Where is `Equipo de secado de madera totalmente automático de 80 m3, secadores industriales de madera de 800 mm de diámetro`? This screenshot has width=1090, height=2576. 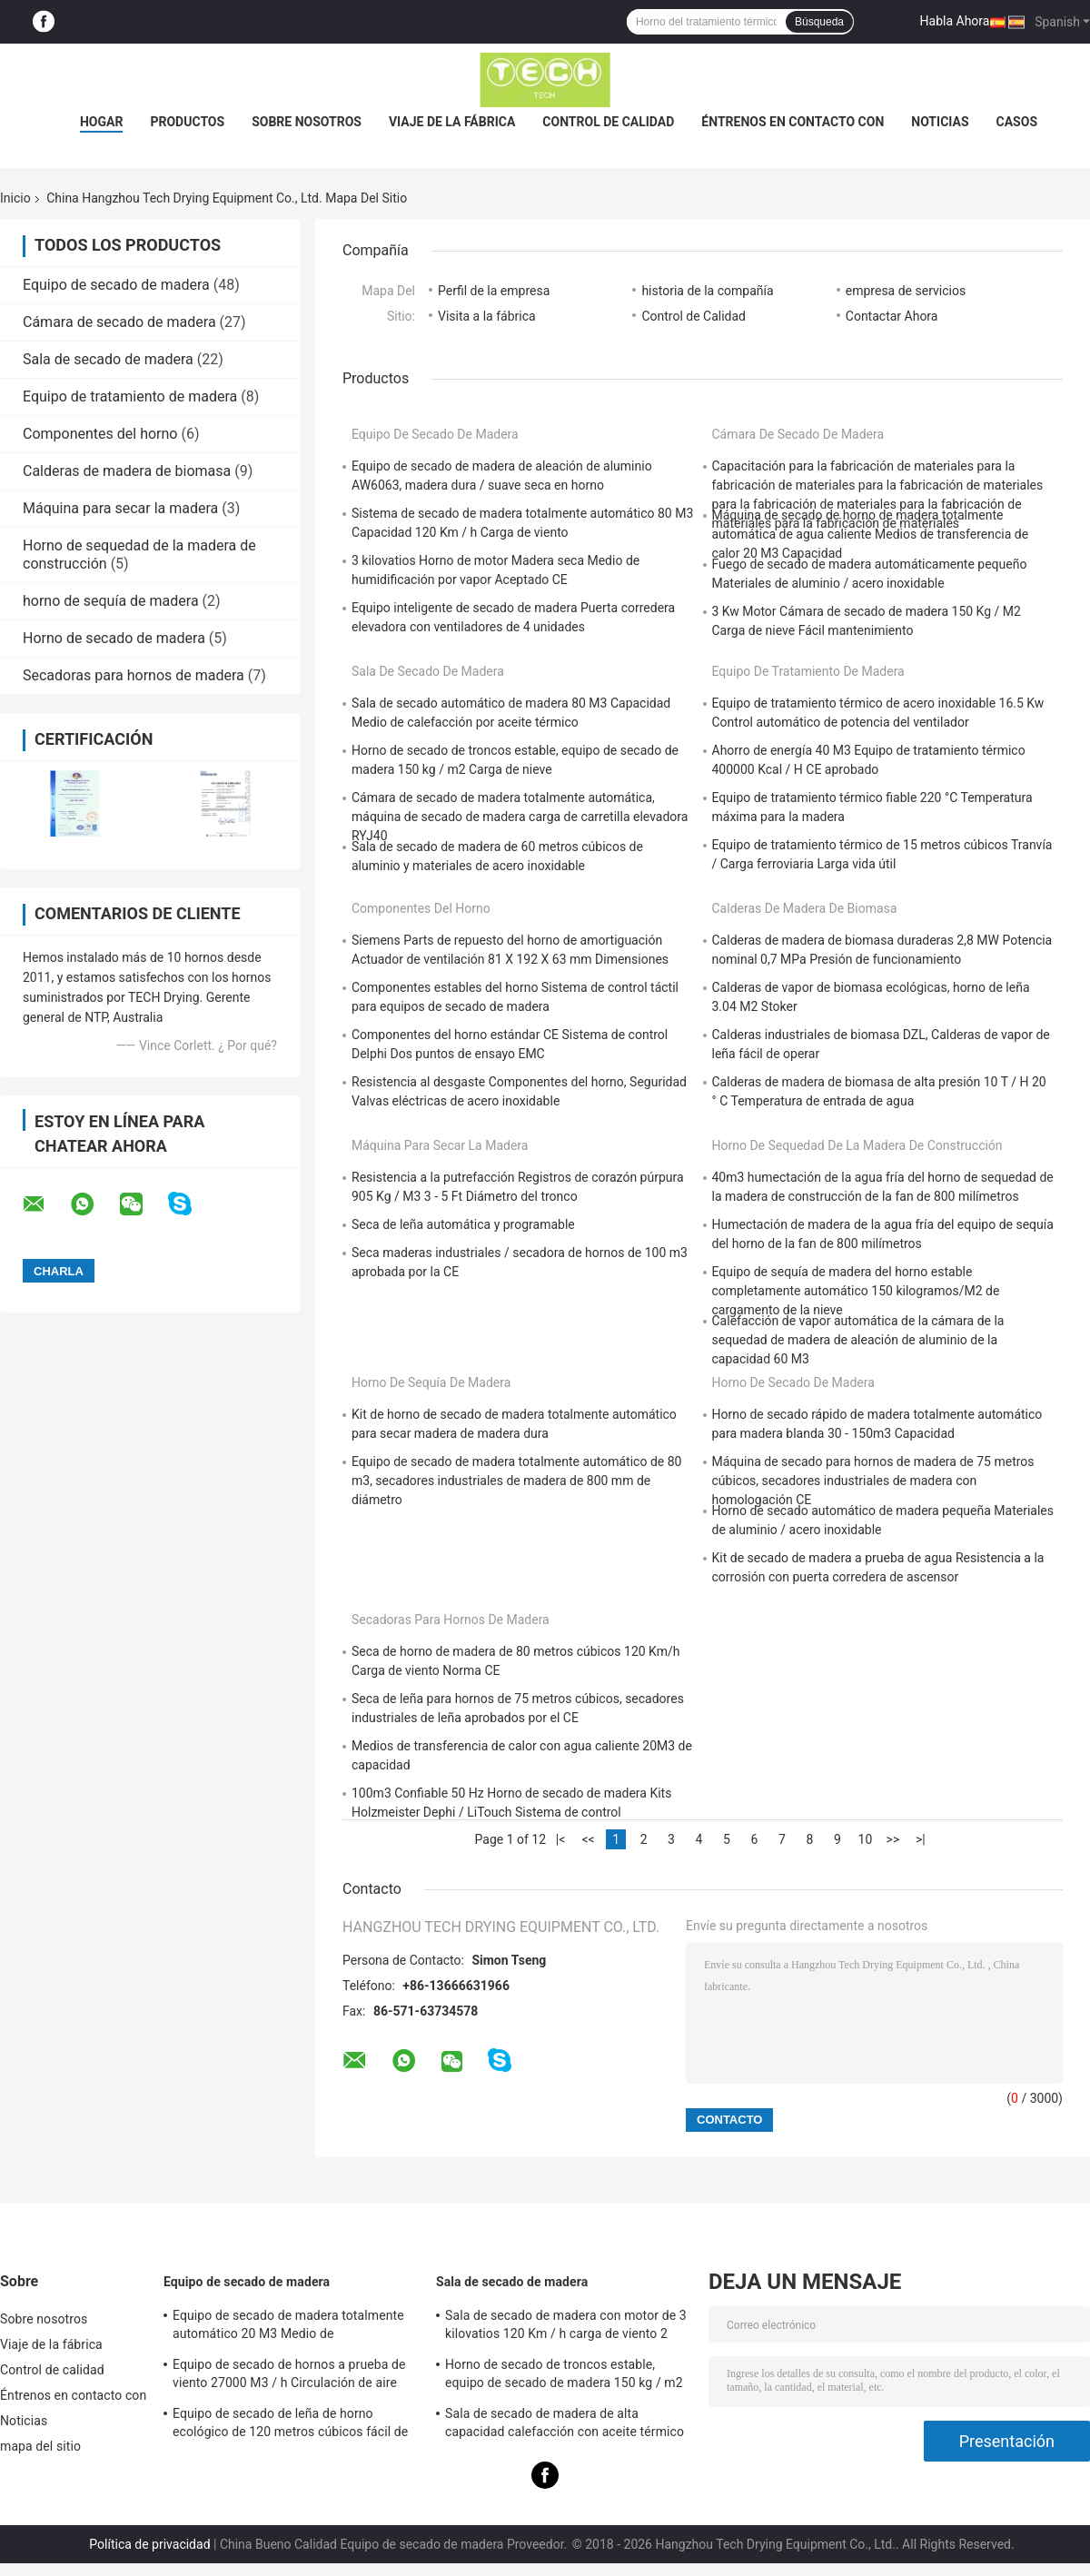 Equipo de secado de madera totalmente automático de 80 m3, secadores industriales de madera de 800 mm de diámetro is located at coordinates (516, 1480).